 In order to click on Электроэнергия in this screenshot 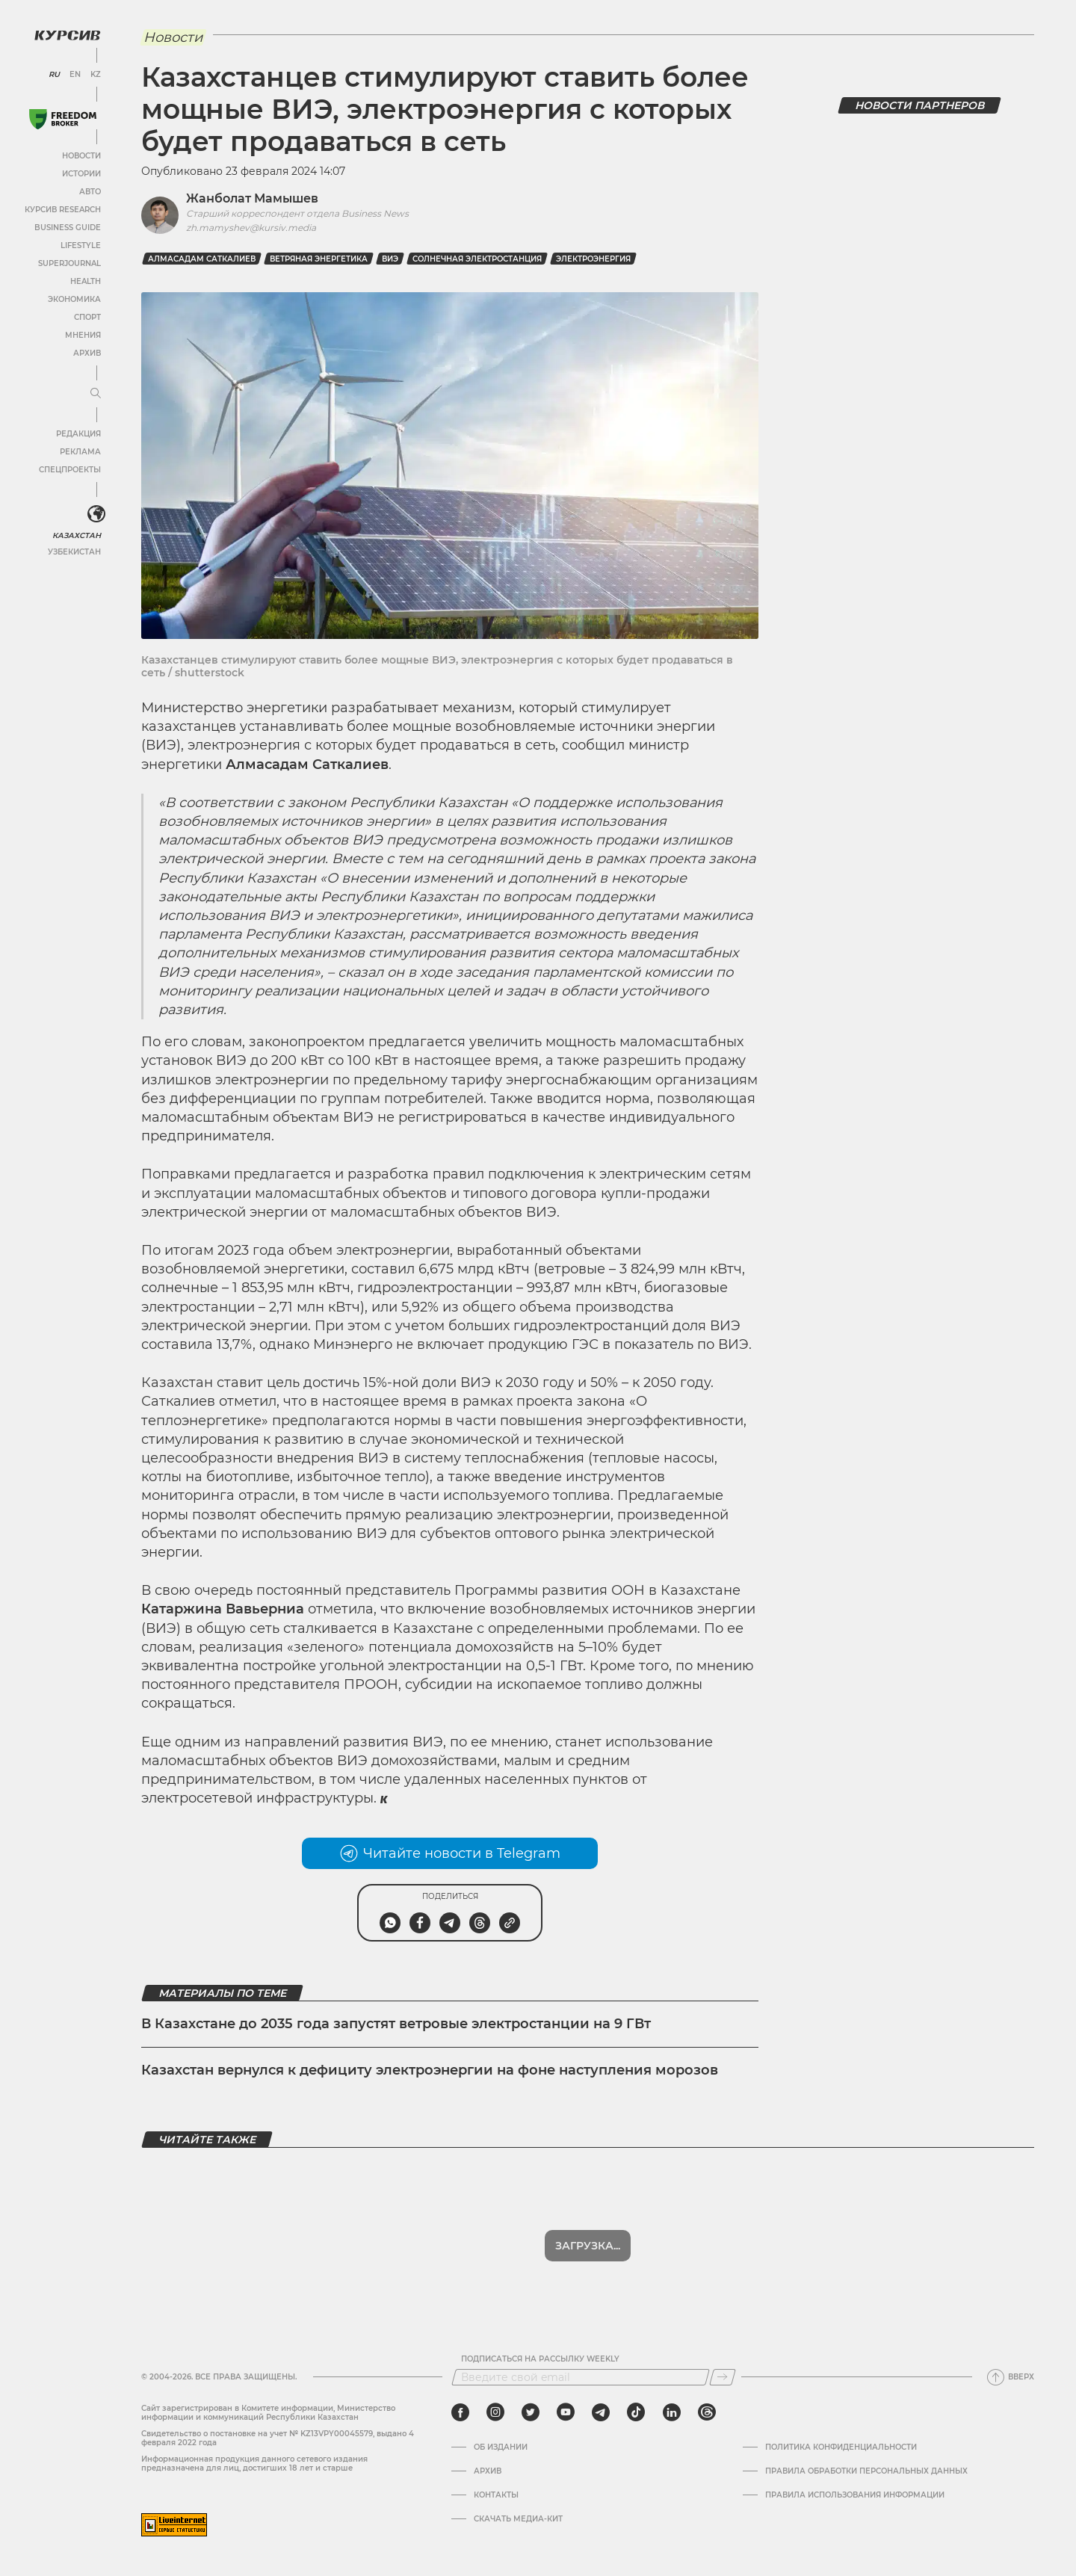, I will do `click(593, 259)`.